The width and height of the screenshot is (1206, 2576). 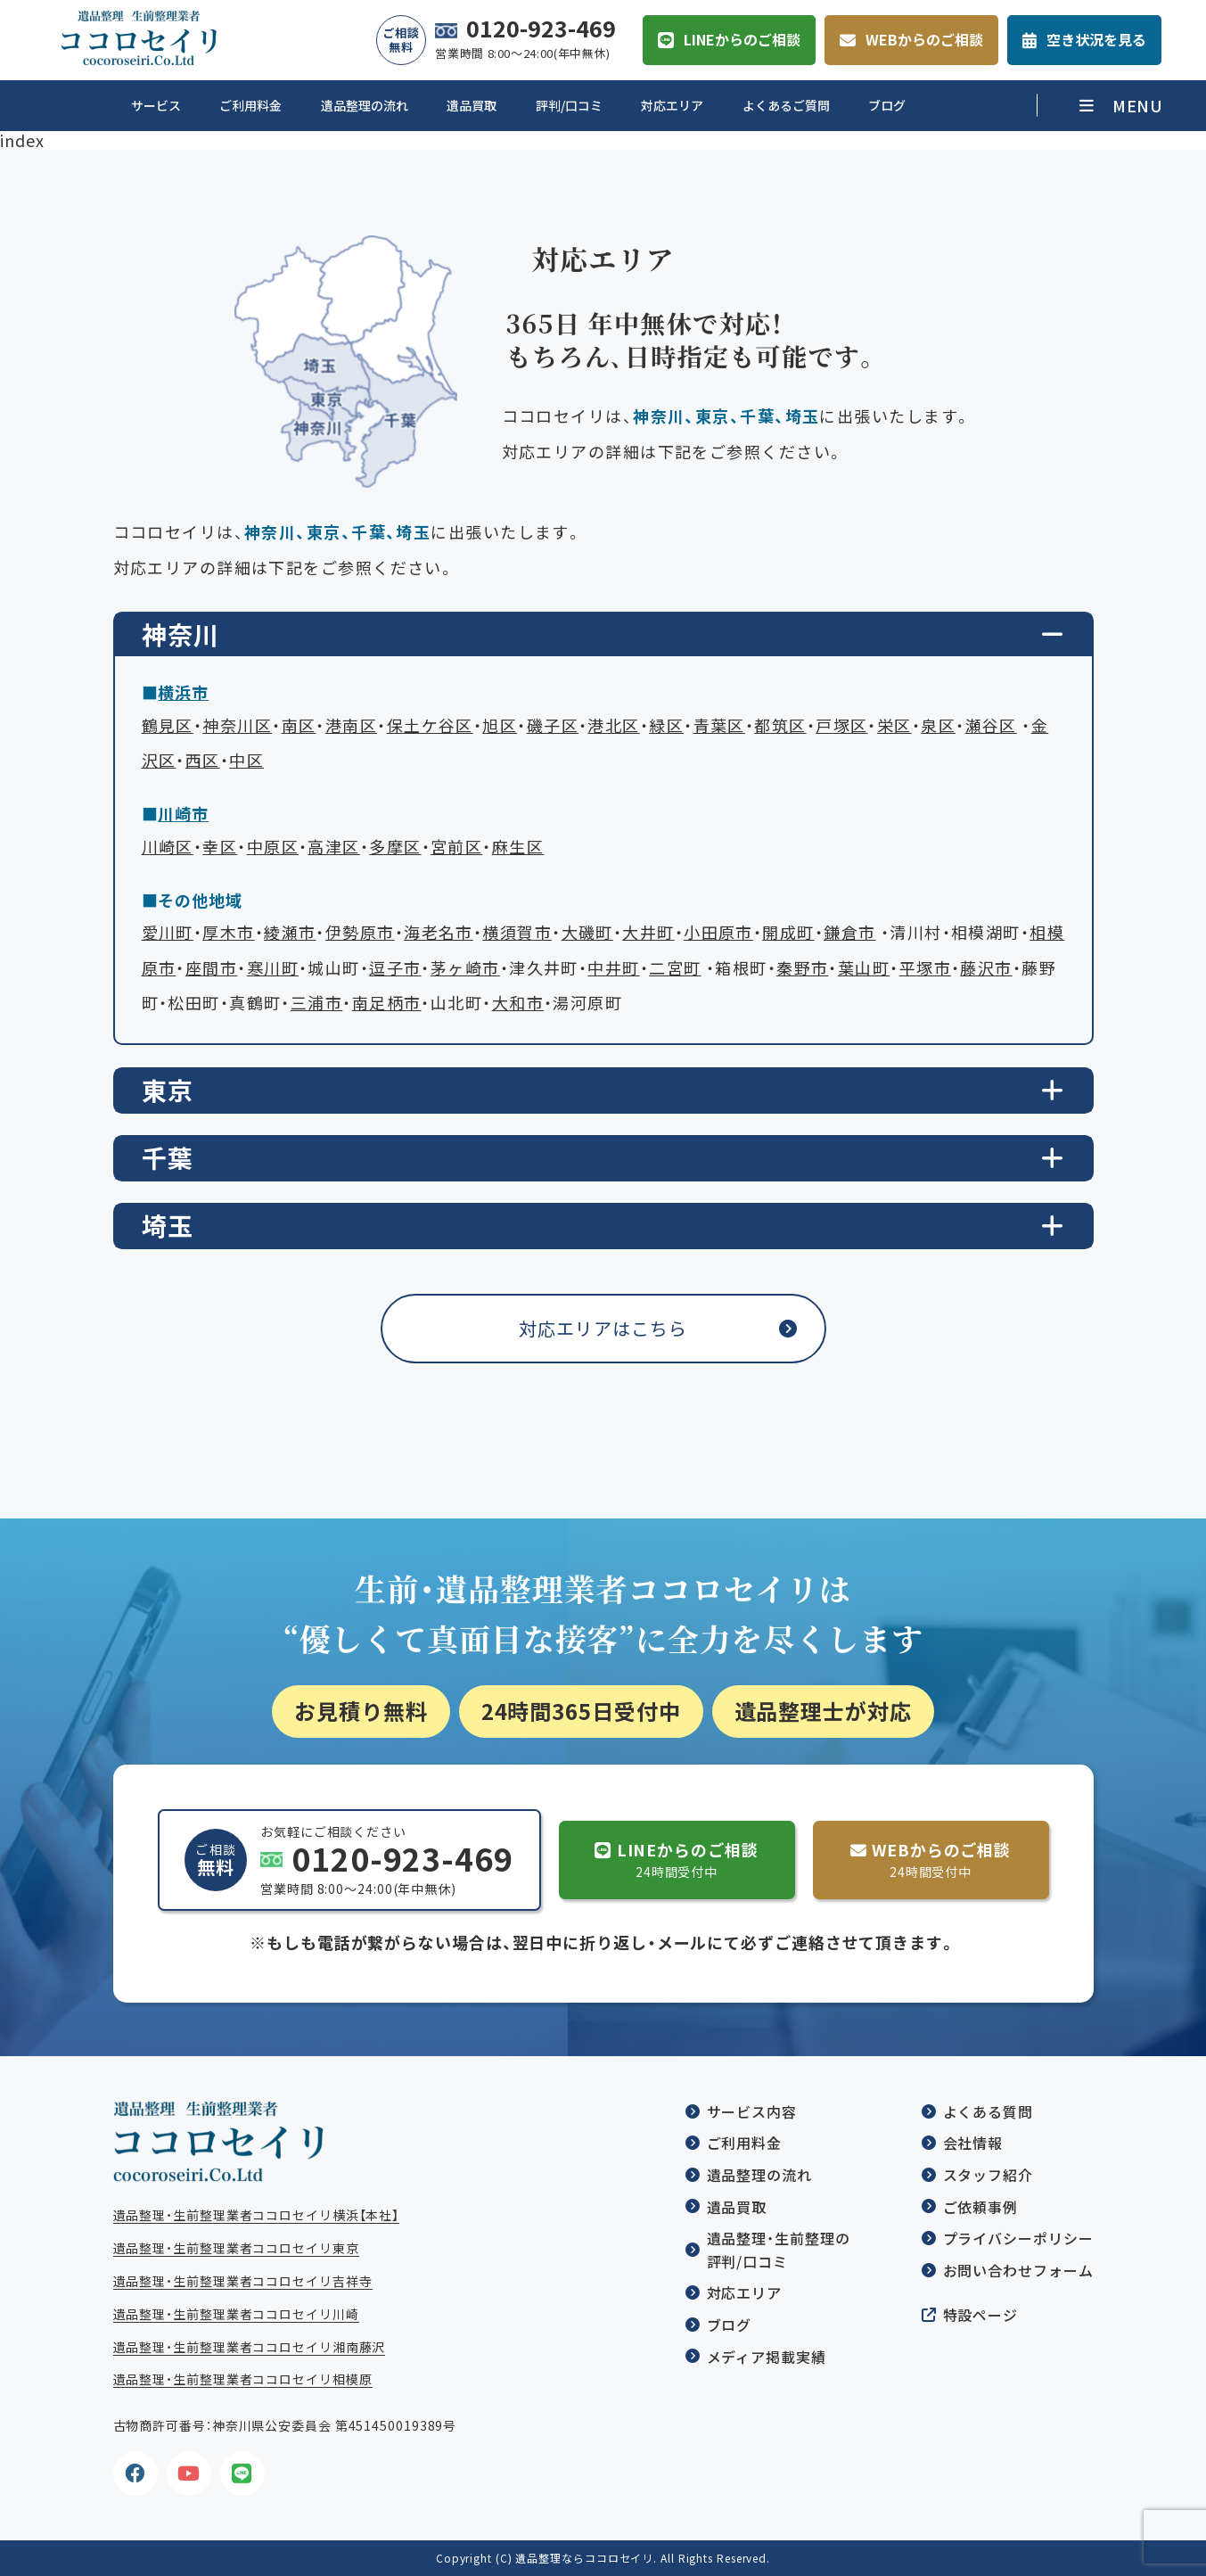 I want to click on 宮前区, so click(x=456, y=847).